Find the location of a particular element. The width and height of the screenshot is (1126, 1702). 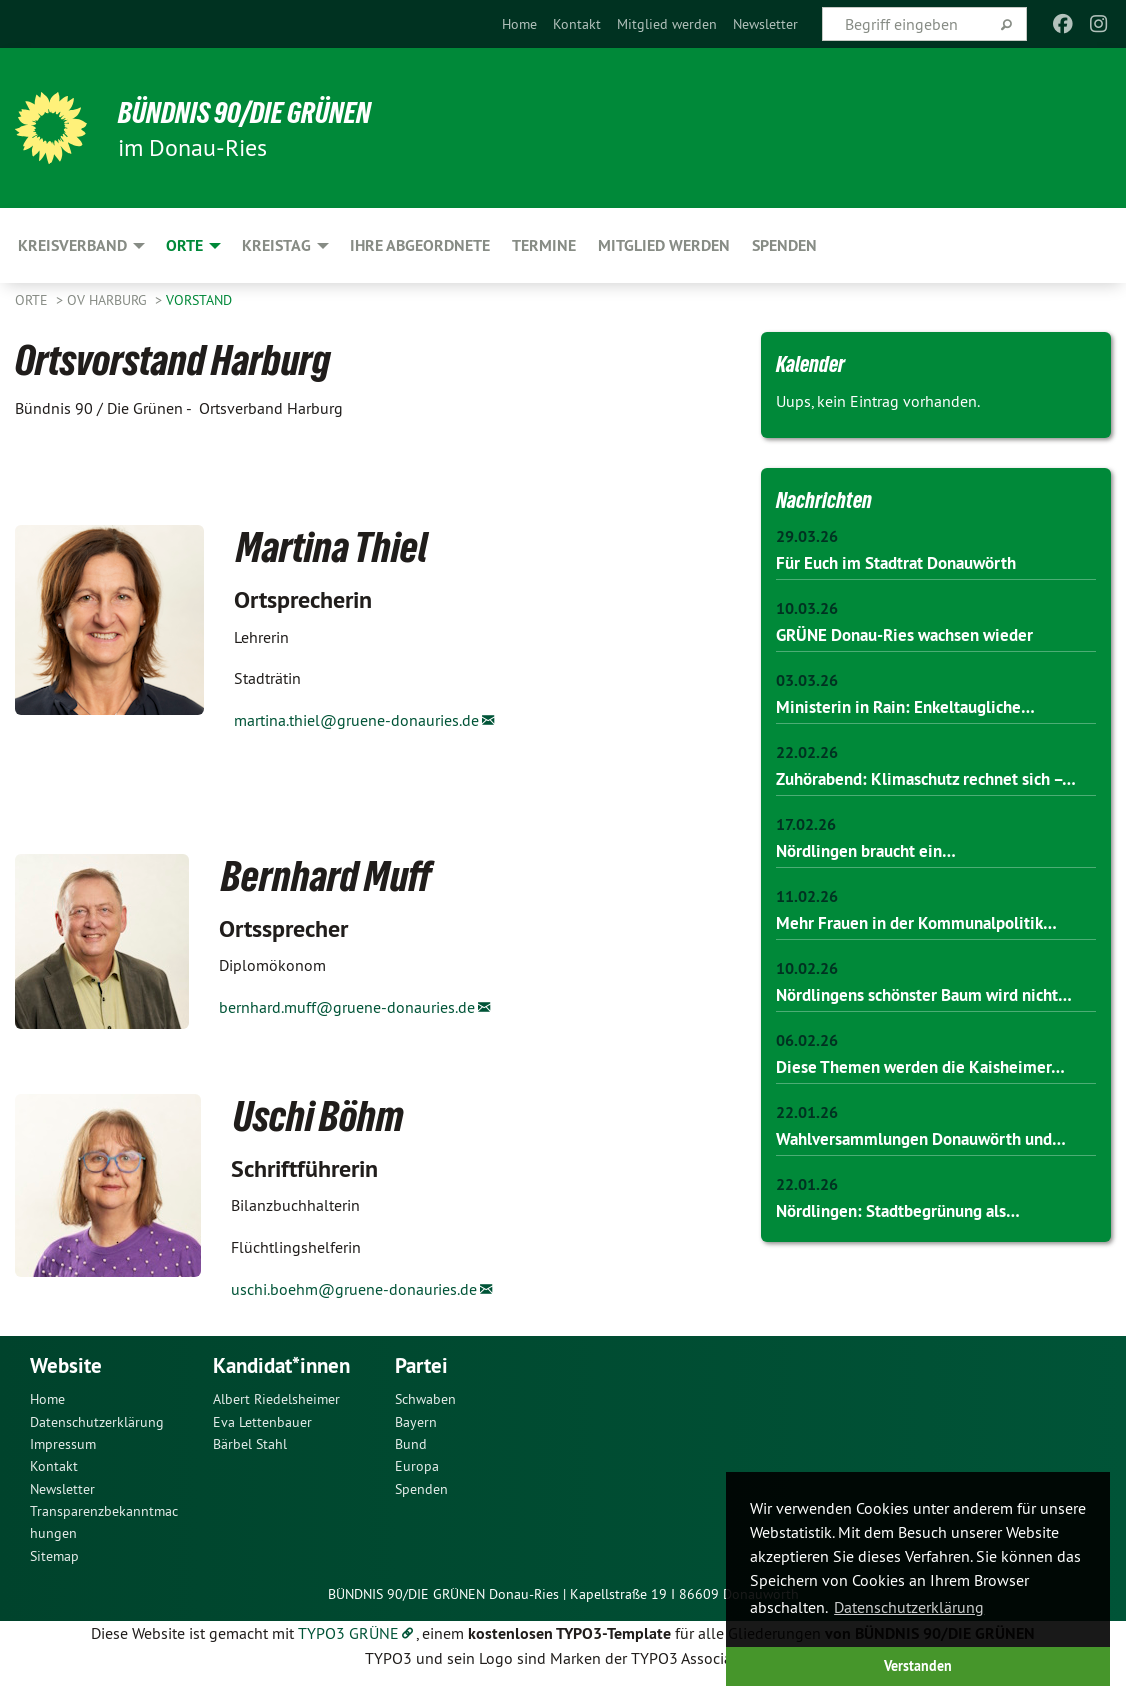

[menuitem] is located at coordinates (519, 24).